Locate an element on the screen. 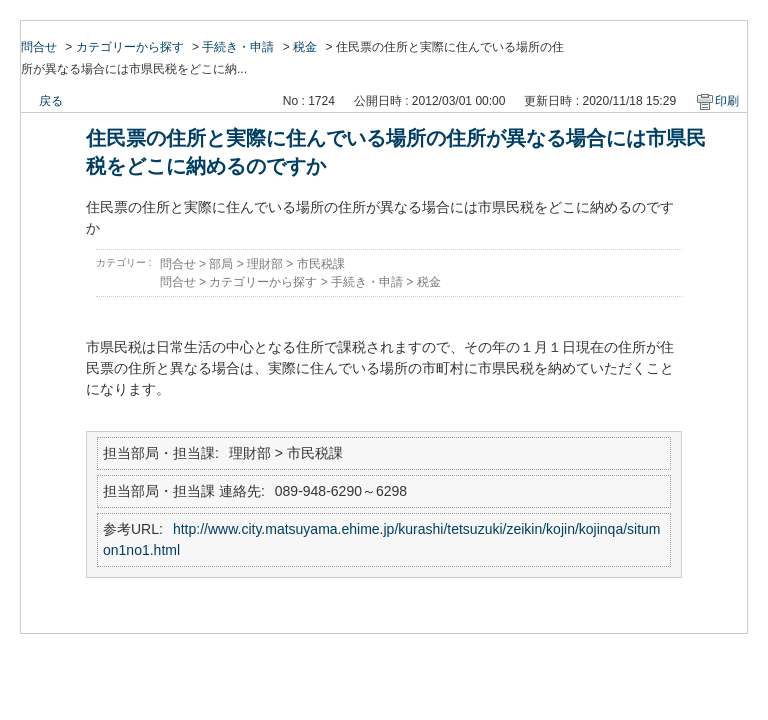  税金 is located at coordinates (305, 47).